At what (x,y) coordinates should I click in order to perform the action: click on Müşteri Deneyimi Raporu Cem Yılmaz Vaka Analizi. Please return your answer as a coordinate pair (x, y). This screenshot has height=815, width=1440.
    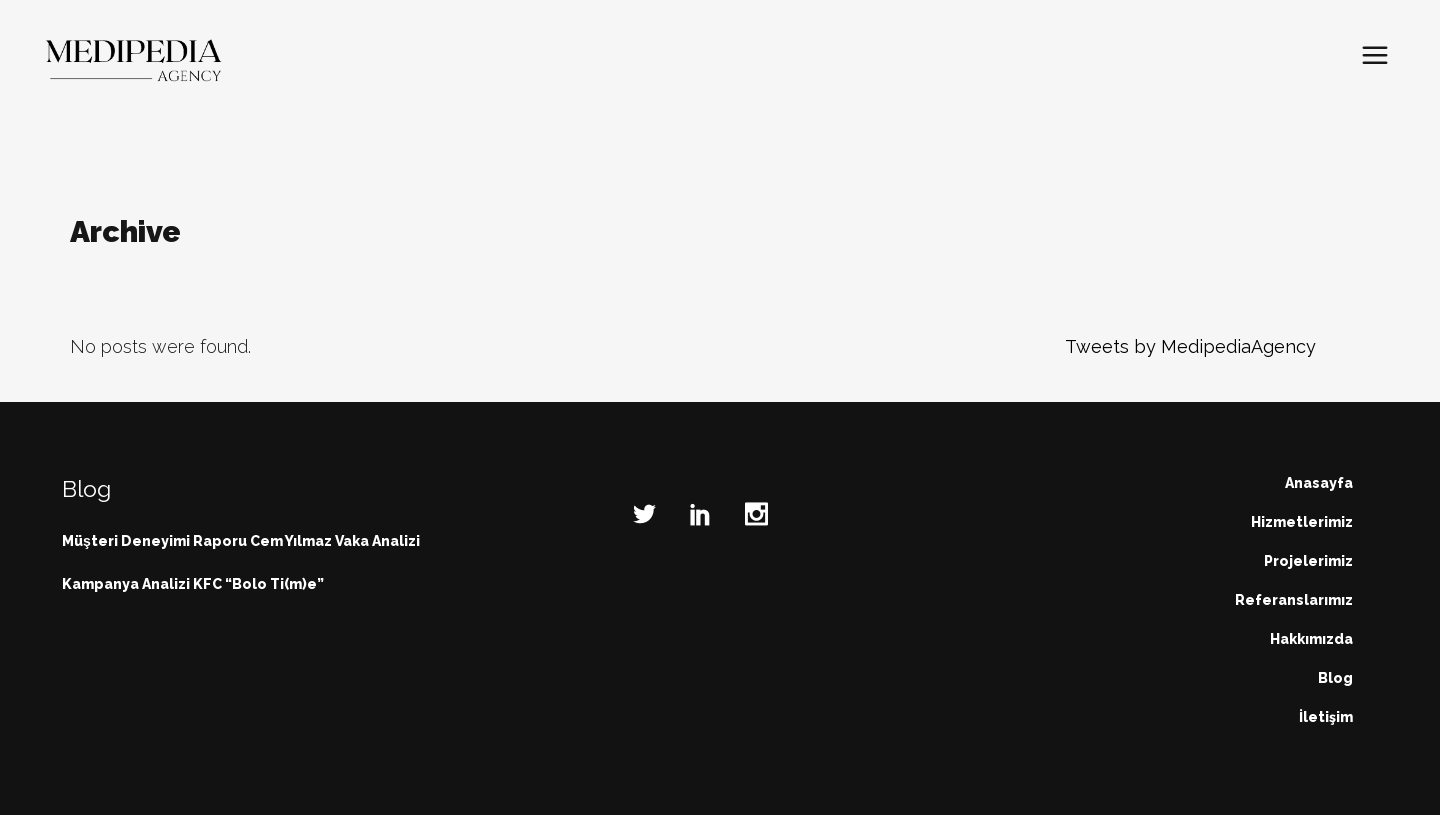
    Looking at the image, I should click on (241, 541).